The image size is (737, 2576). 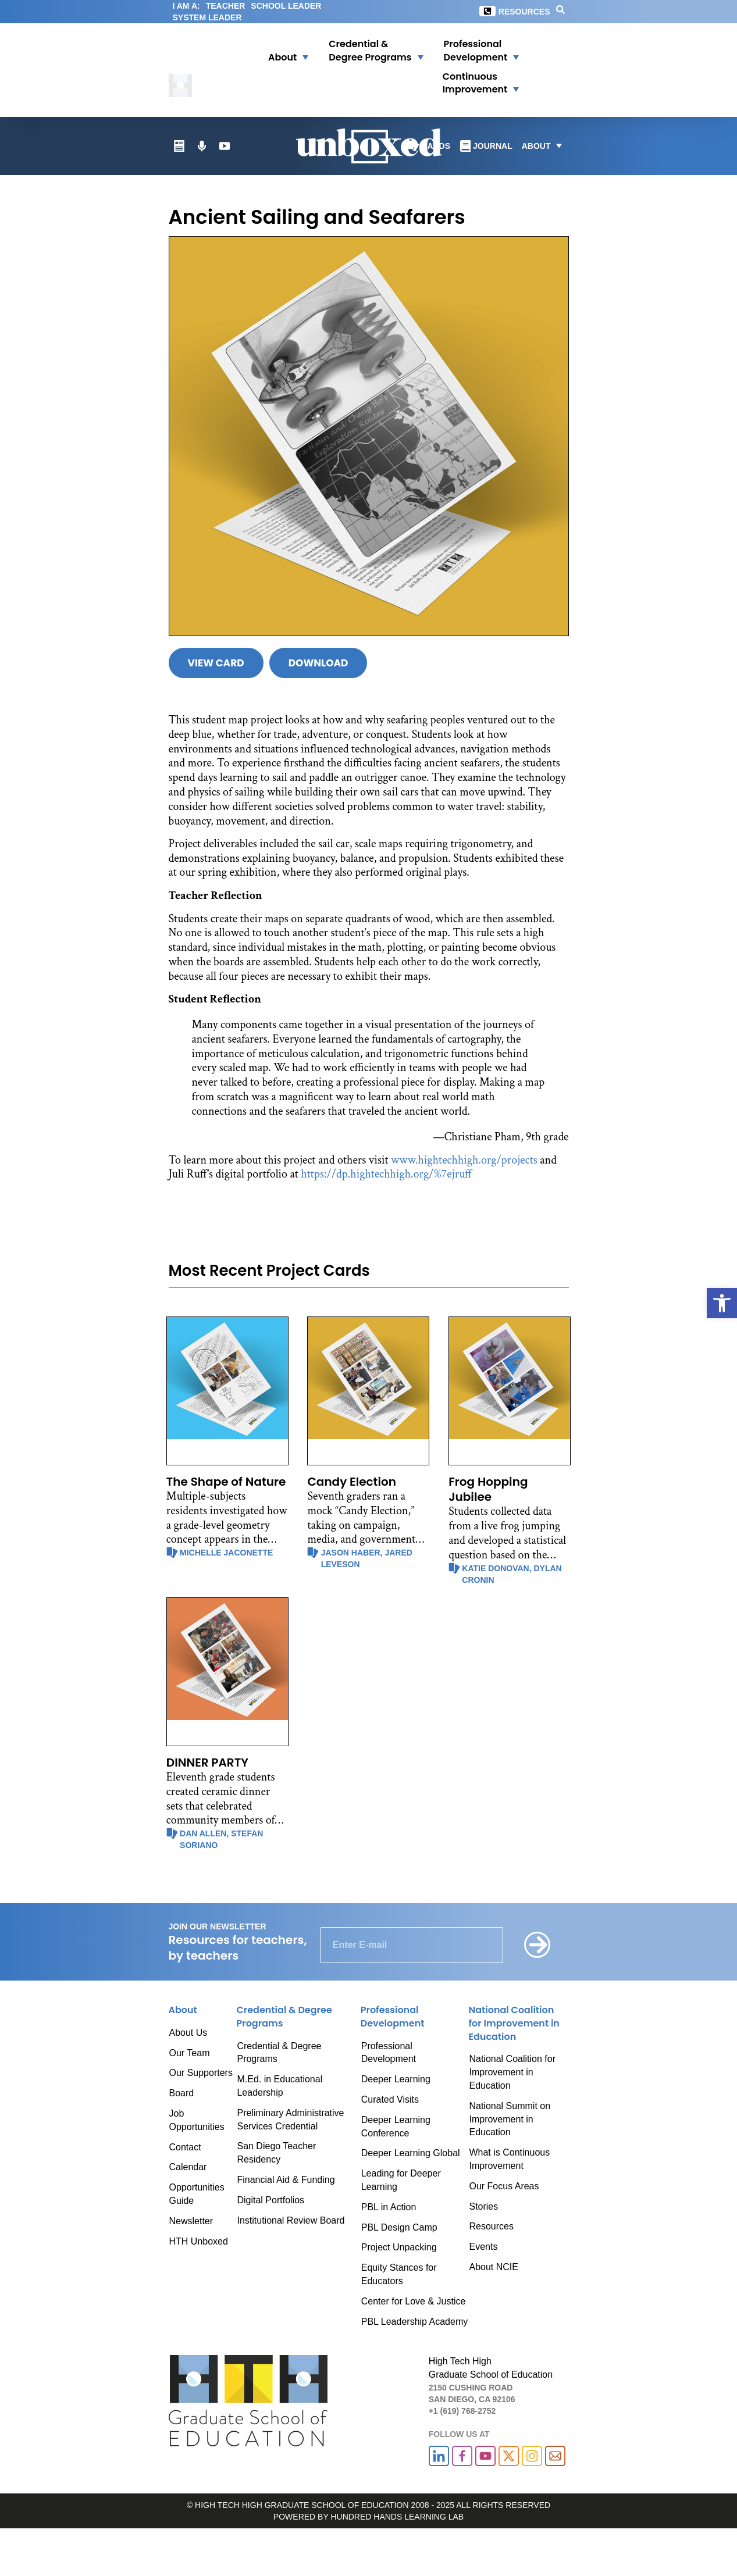 What do you see at coordinates (414, 2322) in the screenshot?
I see `PBL Leadership Academy [link]` at bounding box center [414, 2322].